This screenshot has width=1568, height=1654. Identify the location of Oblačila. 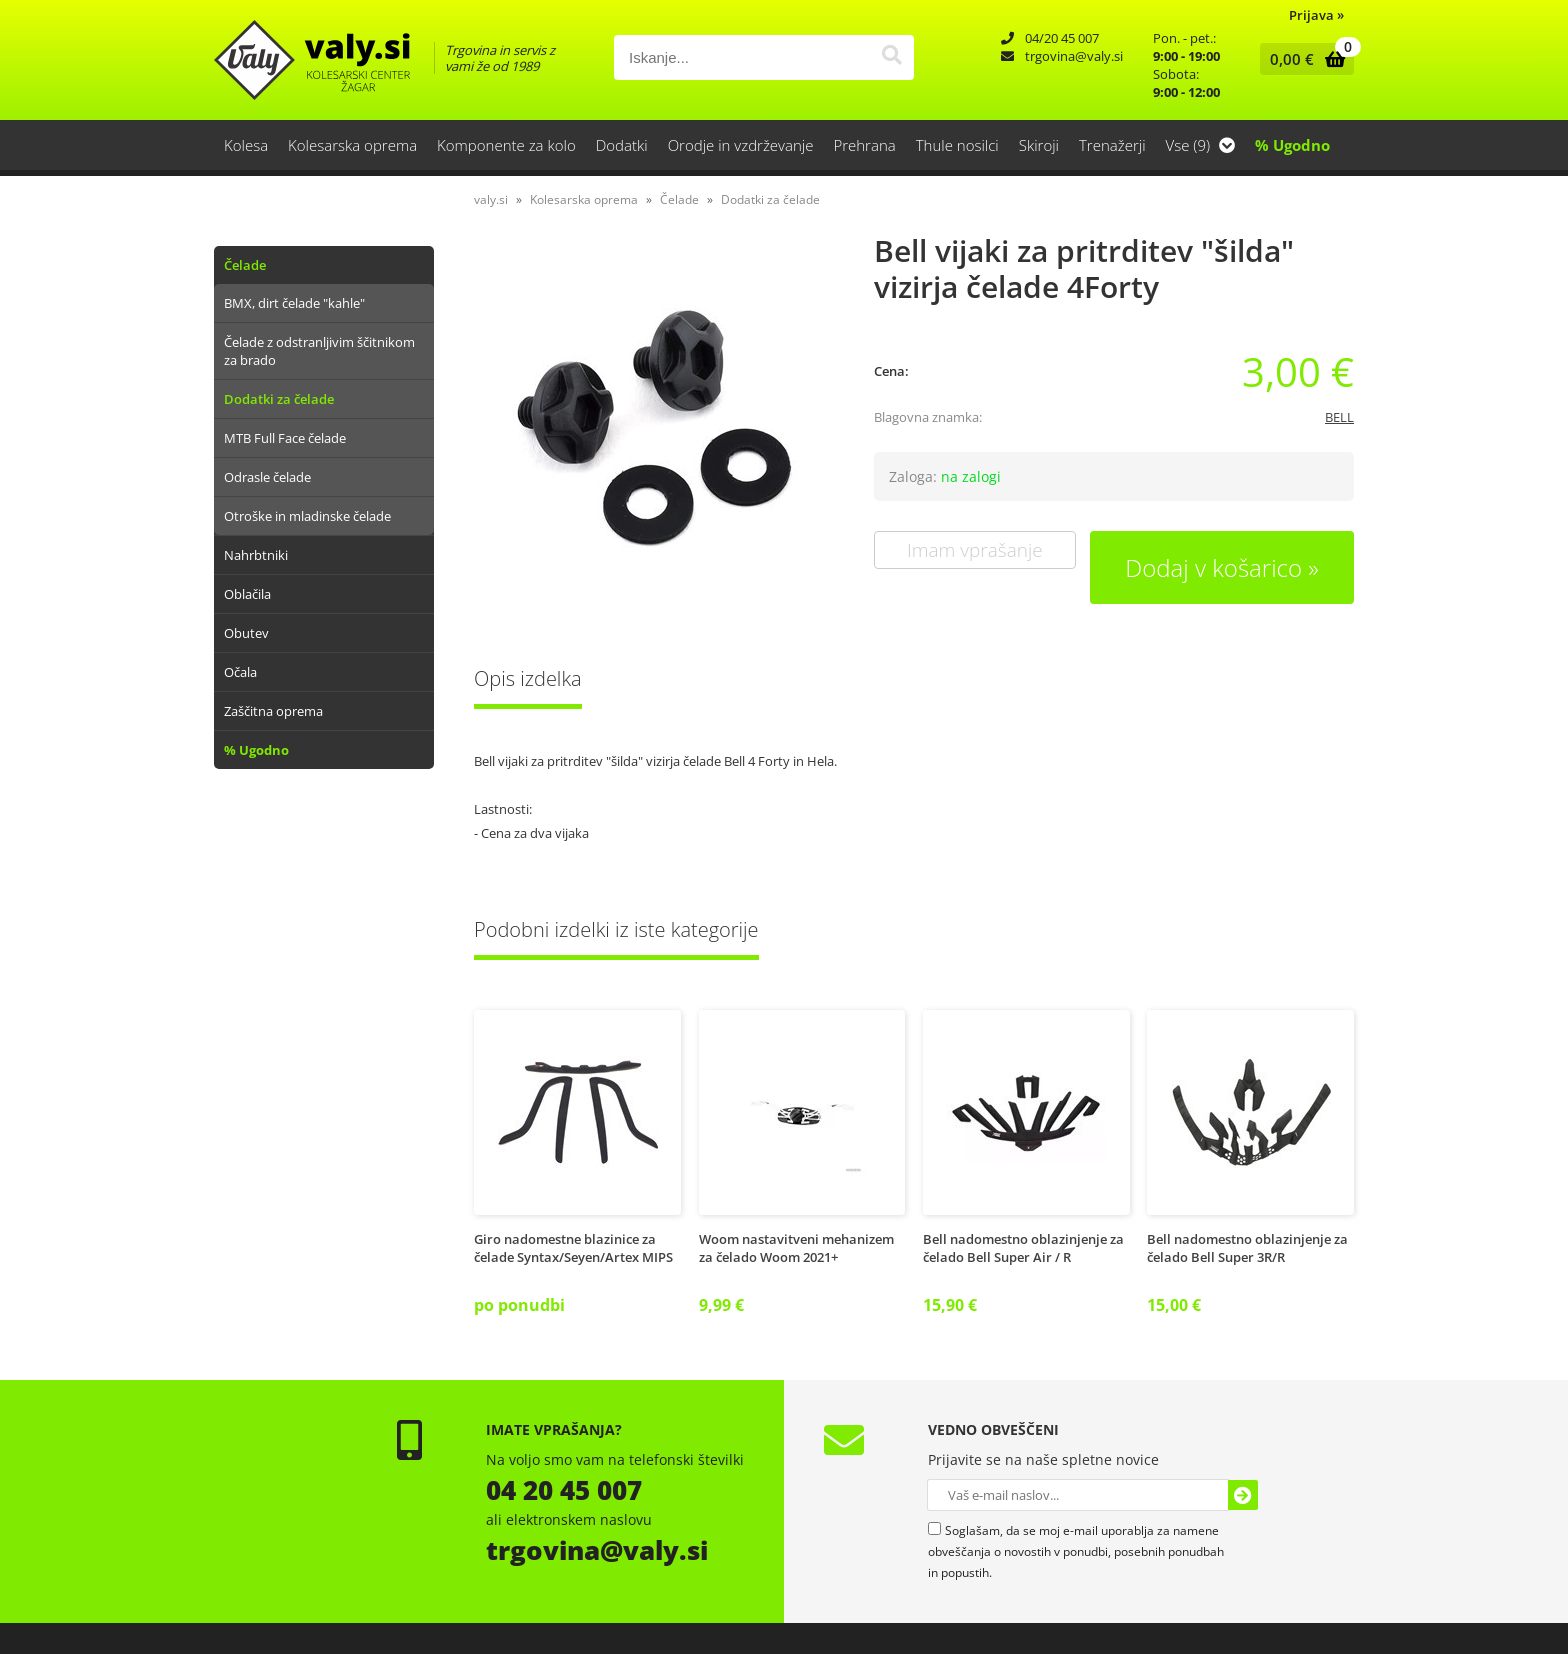
(247, 594).